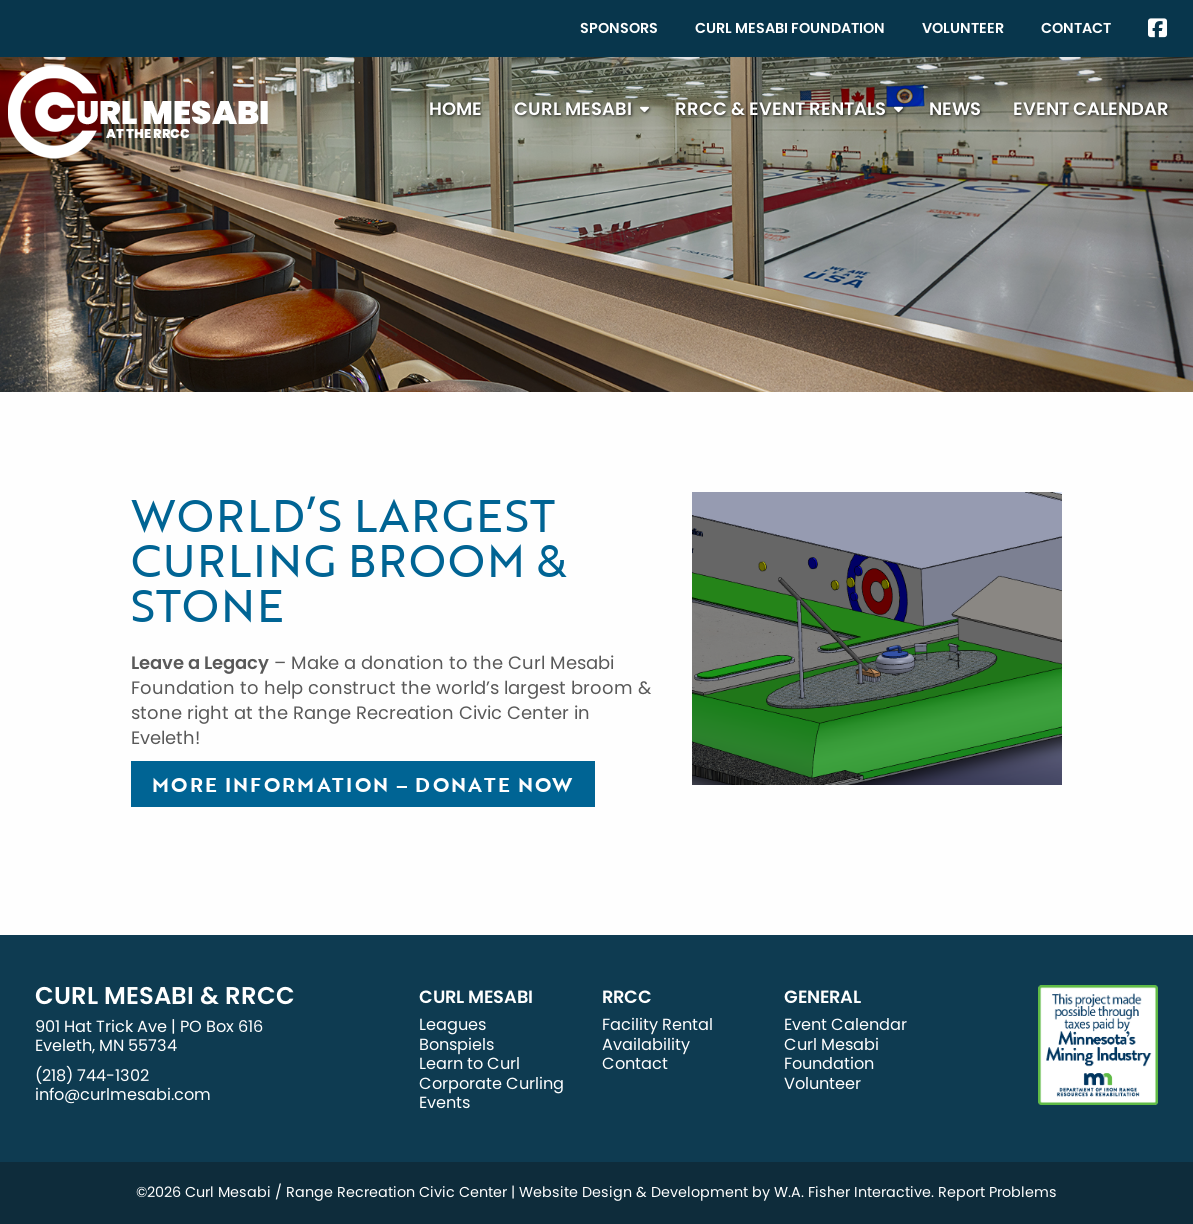  I want to click on More Information – Donate Now, so click(363, 784).